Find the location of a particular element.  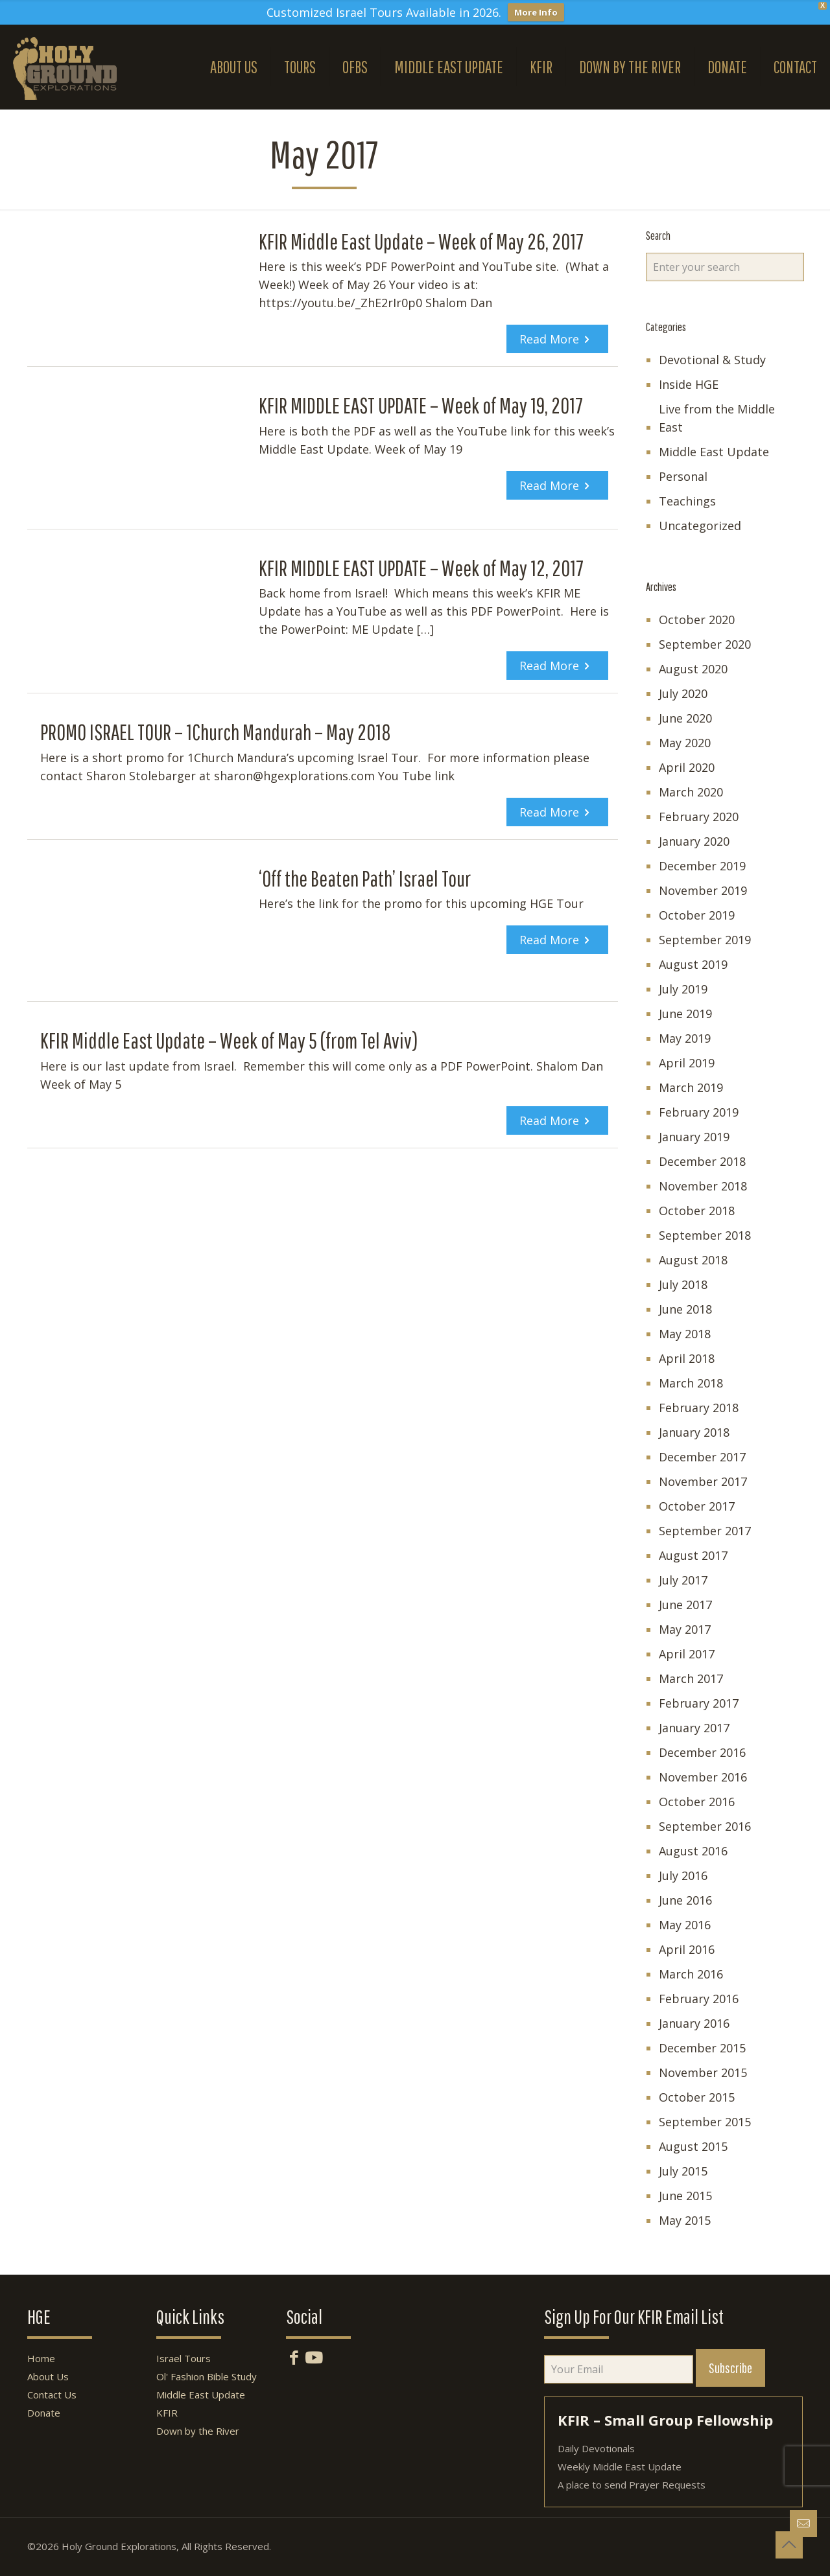

June 2016 is located at coordinates (685, 1900).